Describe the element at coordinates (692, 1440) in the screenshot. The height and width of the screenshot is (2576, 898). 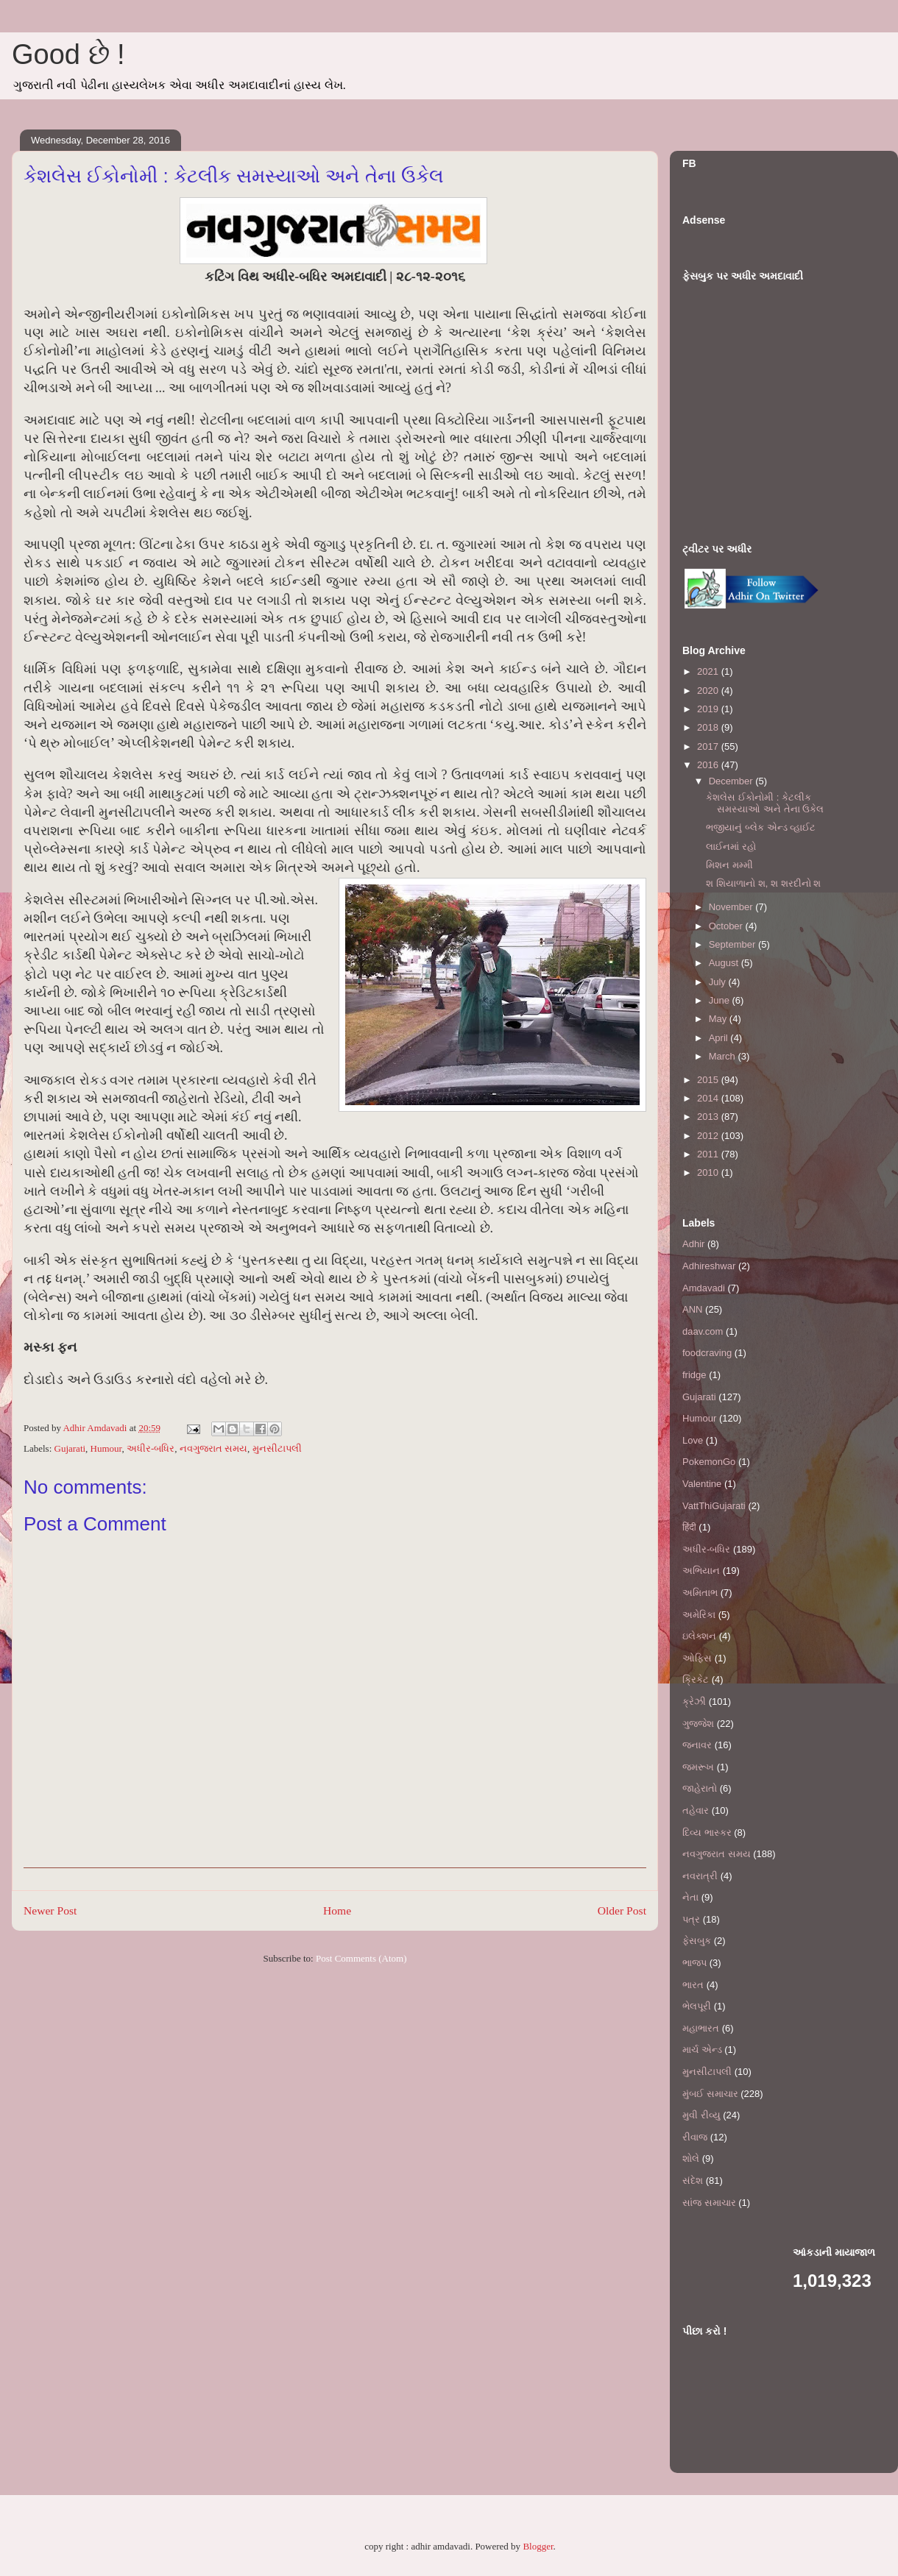
I see `Love` at that location.